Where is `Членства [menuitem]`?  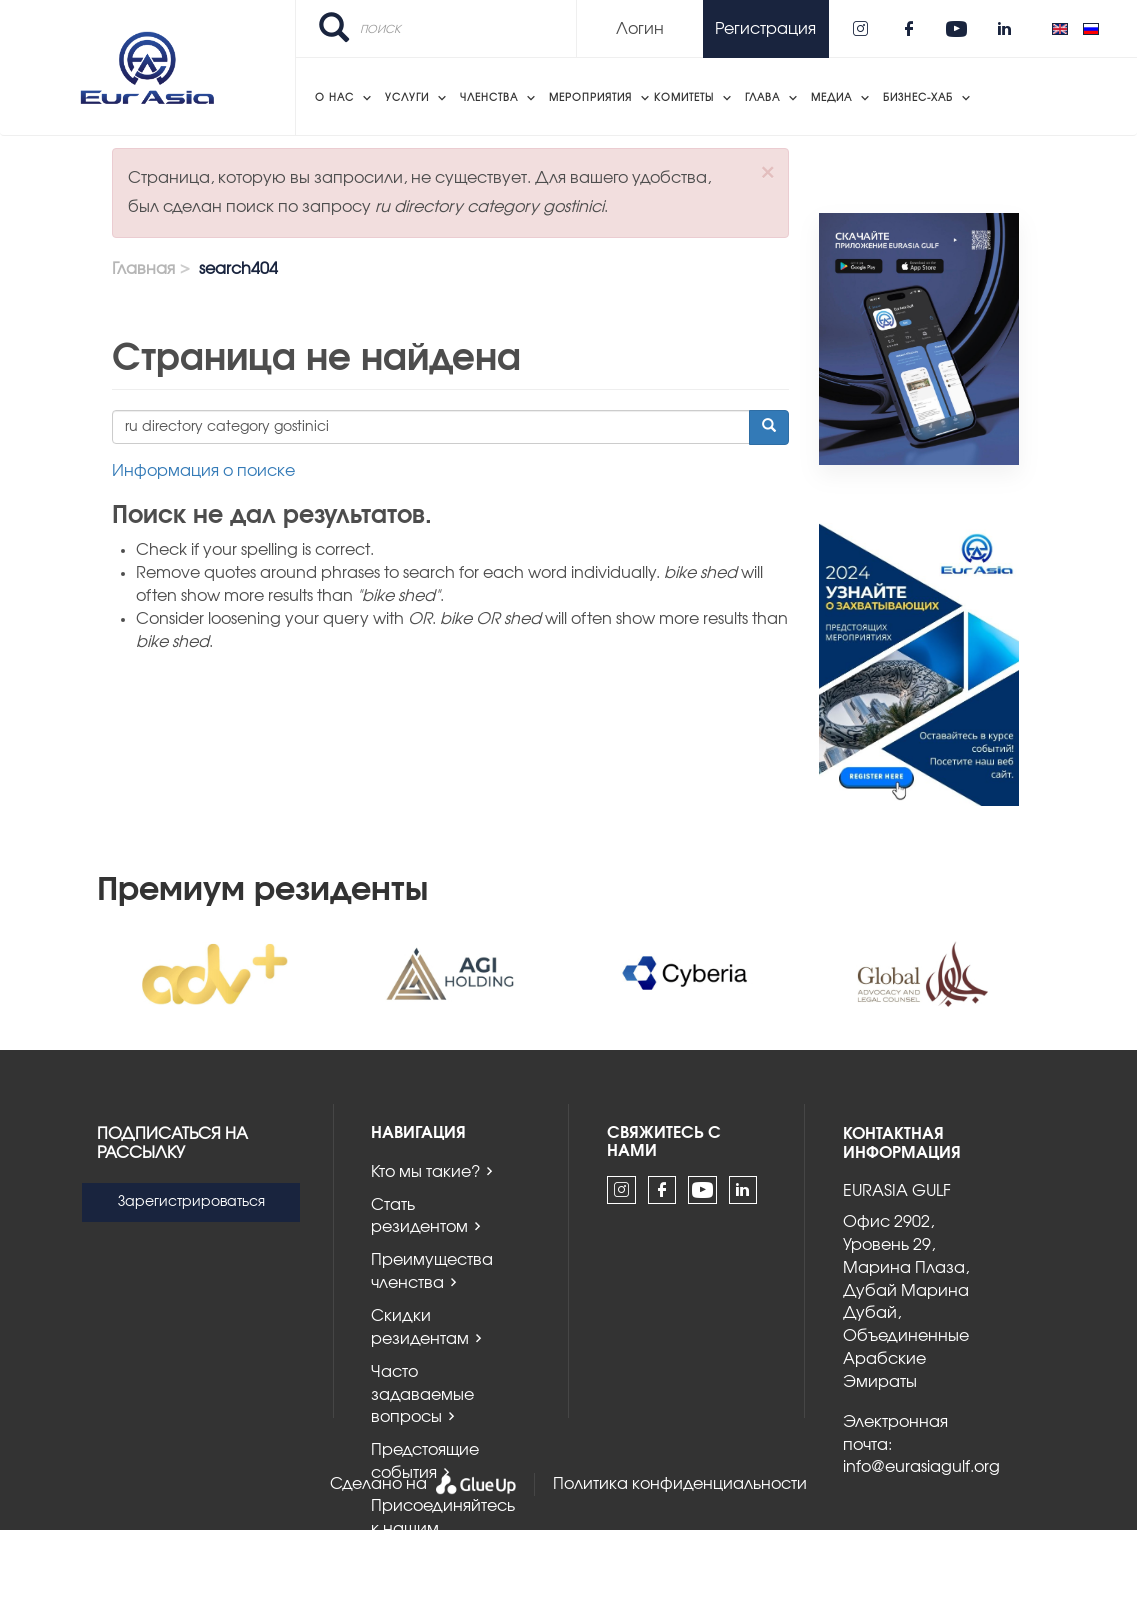
Членства [menuitem] is located at coordinates (489, 98).